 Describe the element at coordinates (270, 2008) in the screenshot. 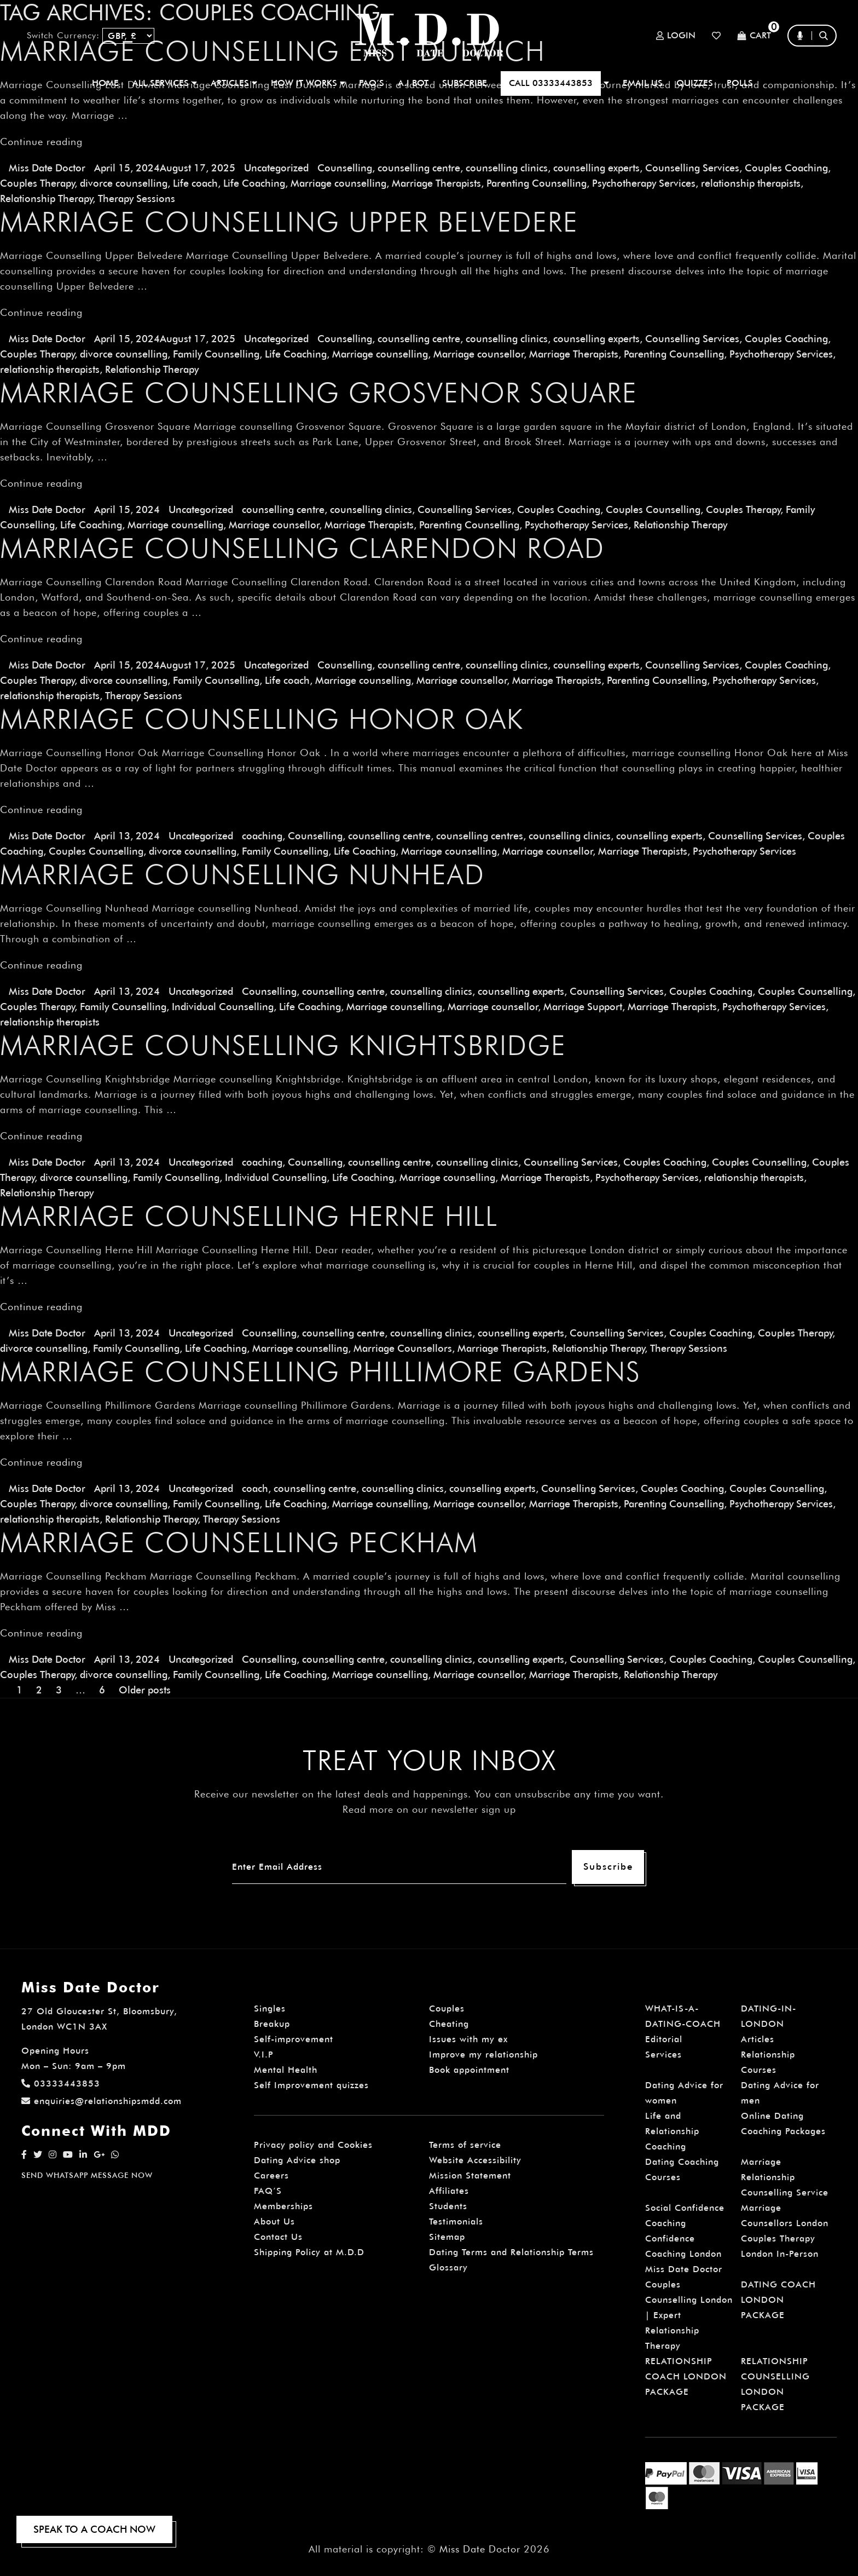

I see `Singles` at that location.